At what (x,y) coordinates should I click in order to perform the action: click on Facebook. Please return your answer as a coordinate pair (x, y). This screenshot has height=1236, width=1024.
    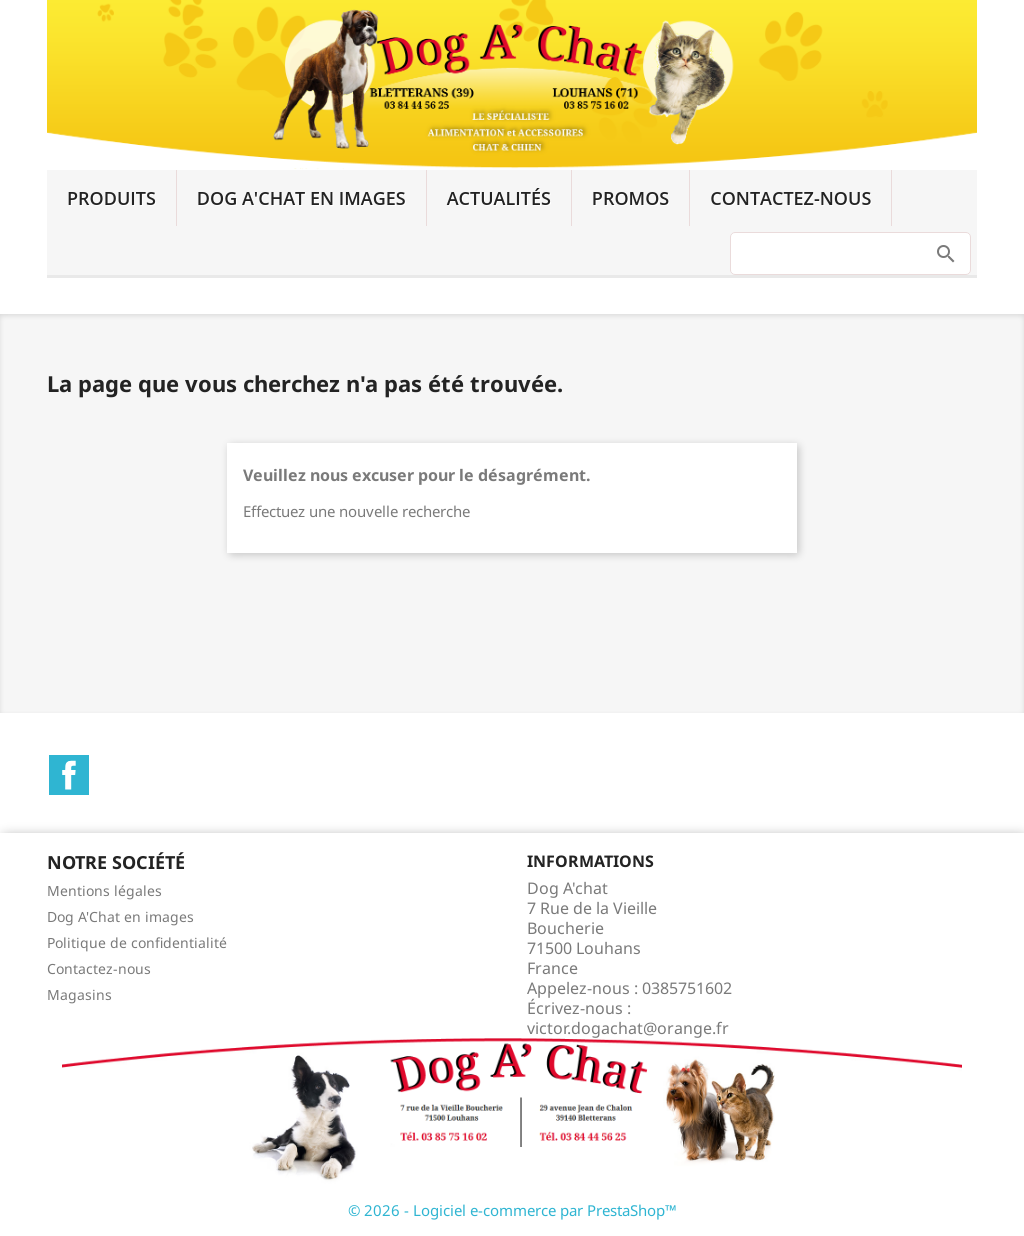
    Looking at the image, I should click on (69, 775).